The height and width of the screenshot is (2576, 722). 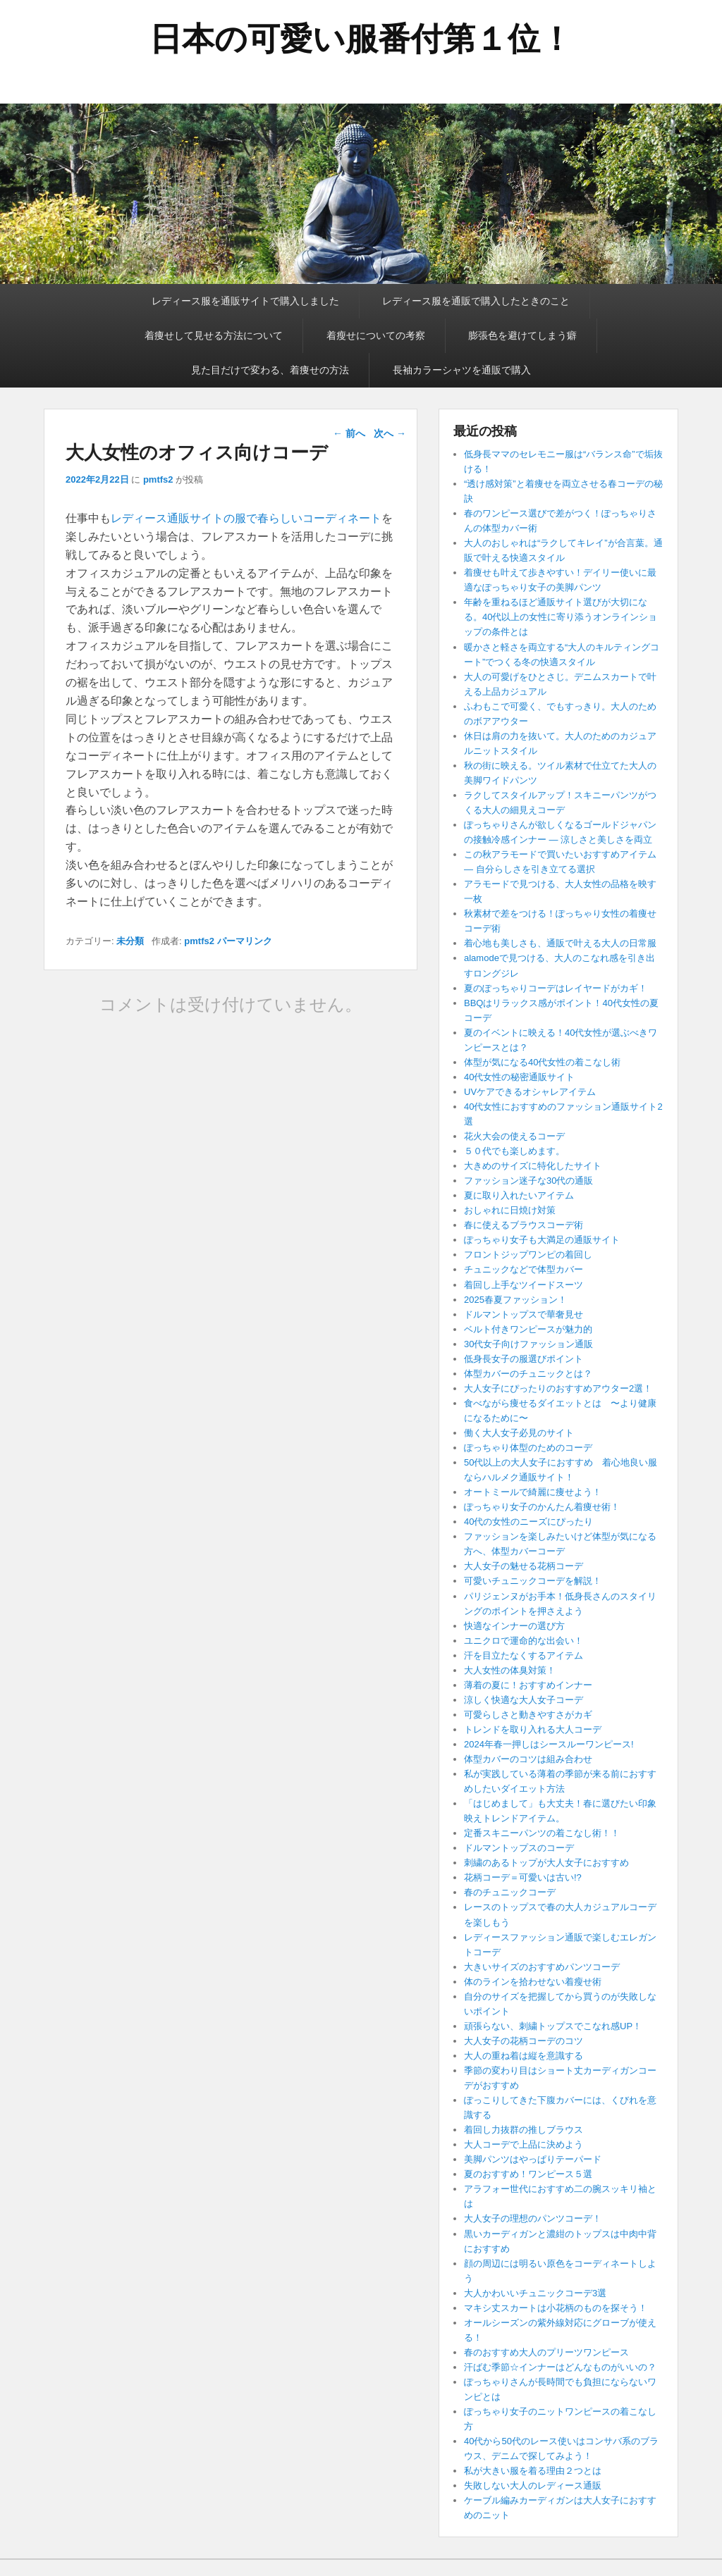 I want to click on 大人女性の体臭対策！, so click(x=510, y=1670).